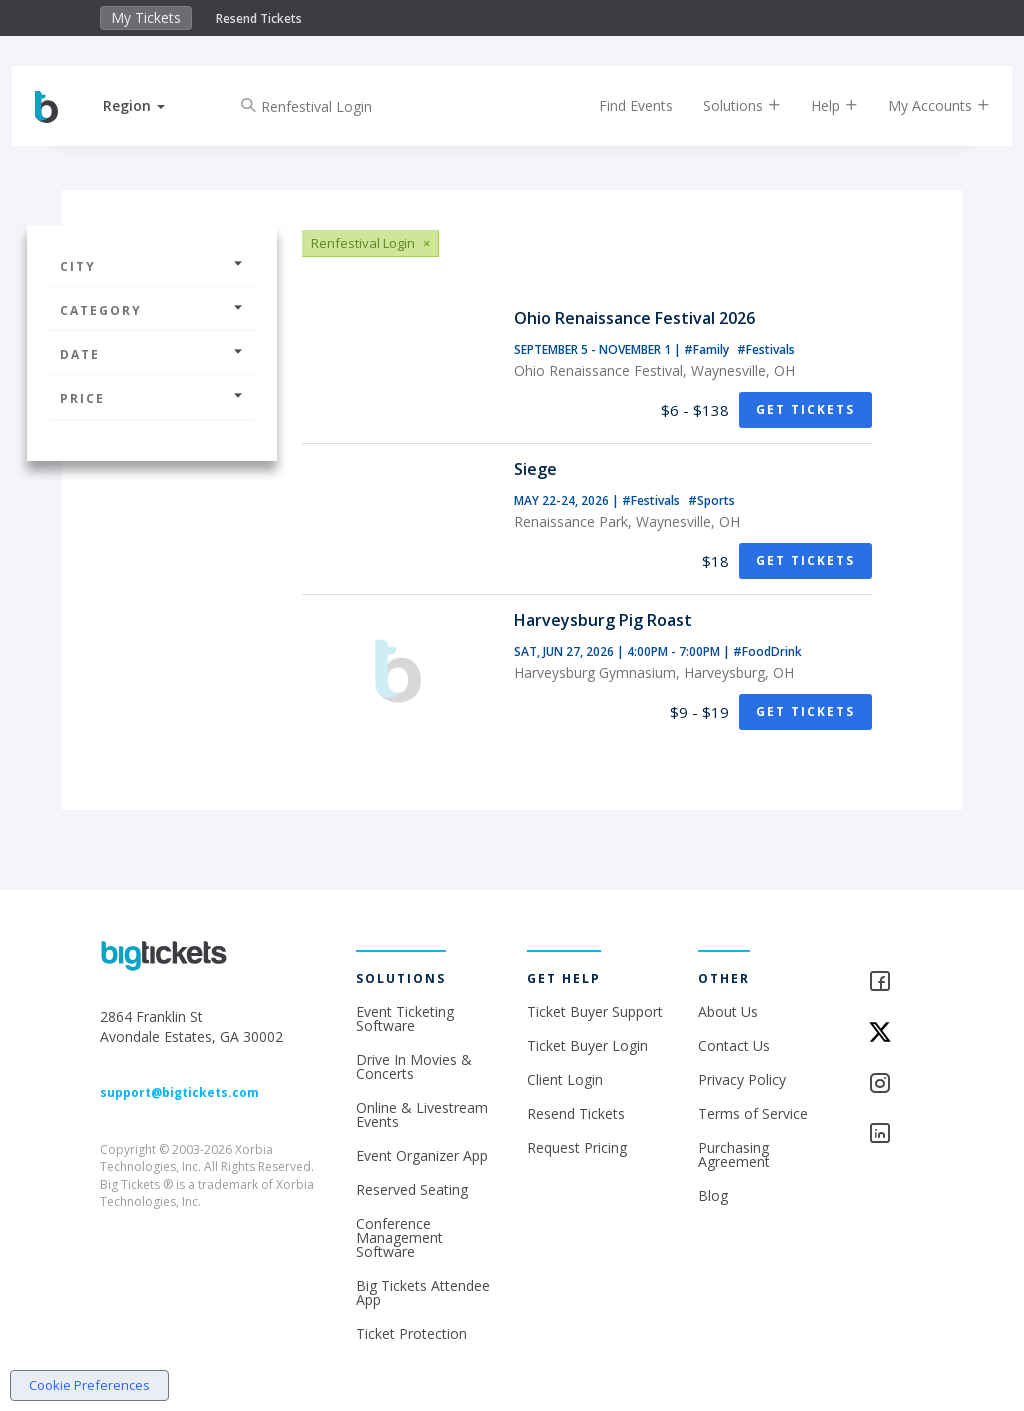 This screenshot has height=1411, width=1024. I want to click on Solutions [button], so click(725, 105).